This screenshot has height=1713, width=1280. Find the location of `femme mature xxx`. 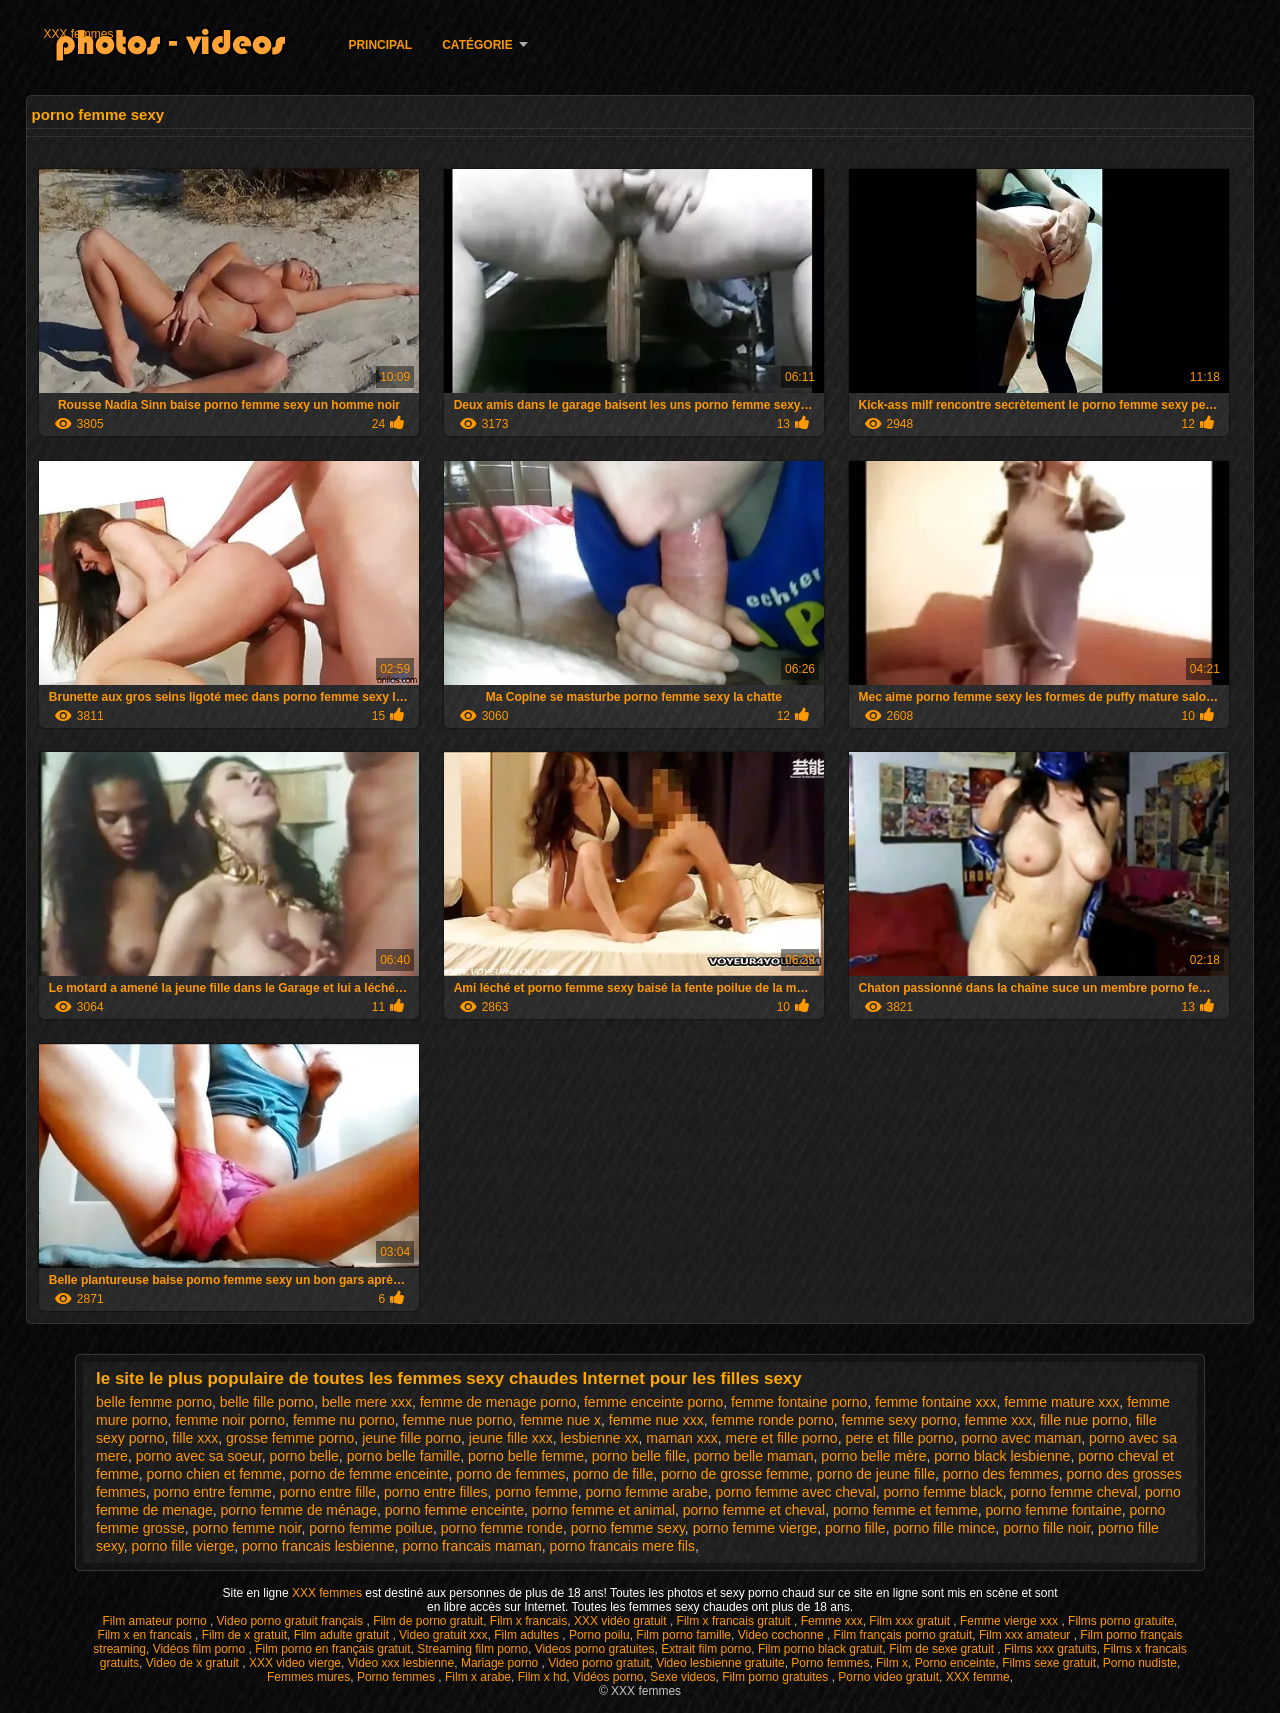

femme mature xxx is located at coordinates (1061, 1402).